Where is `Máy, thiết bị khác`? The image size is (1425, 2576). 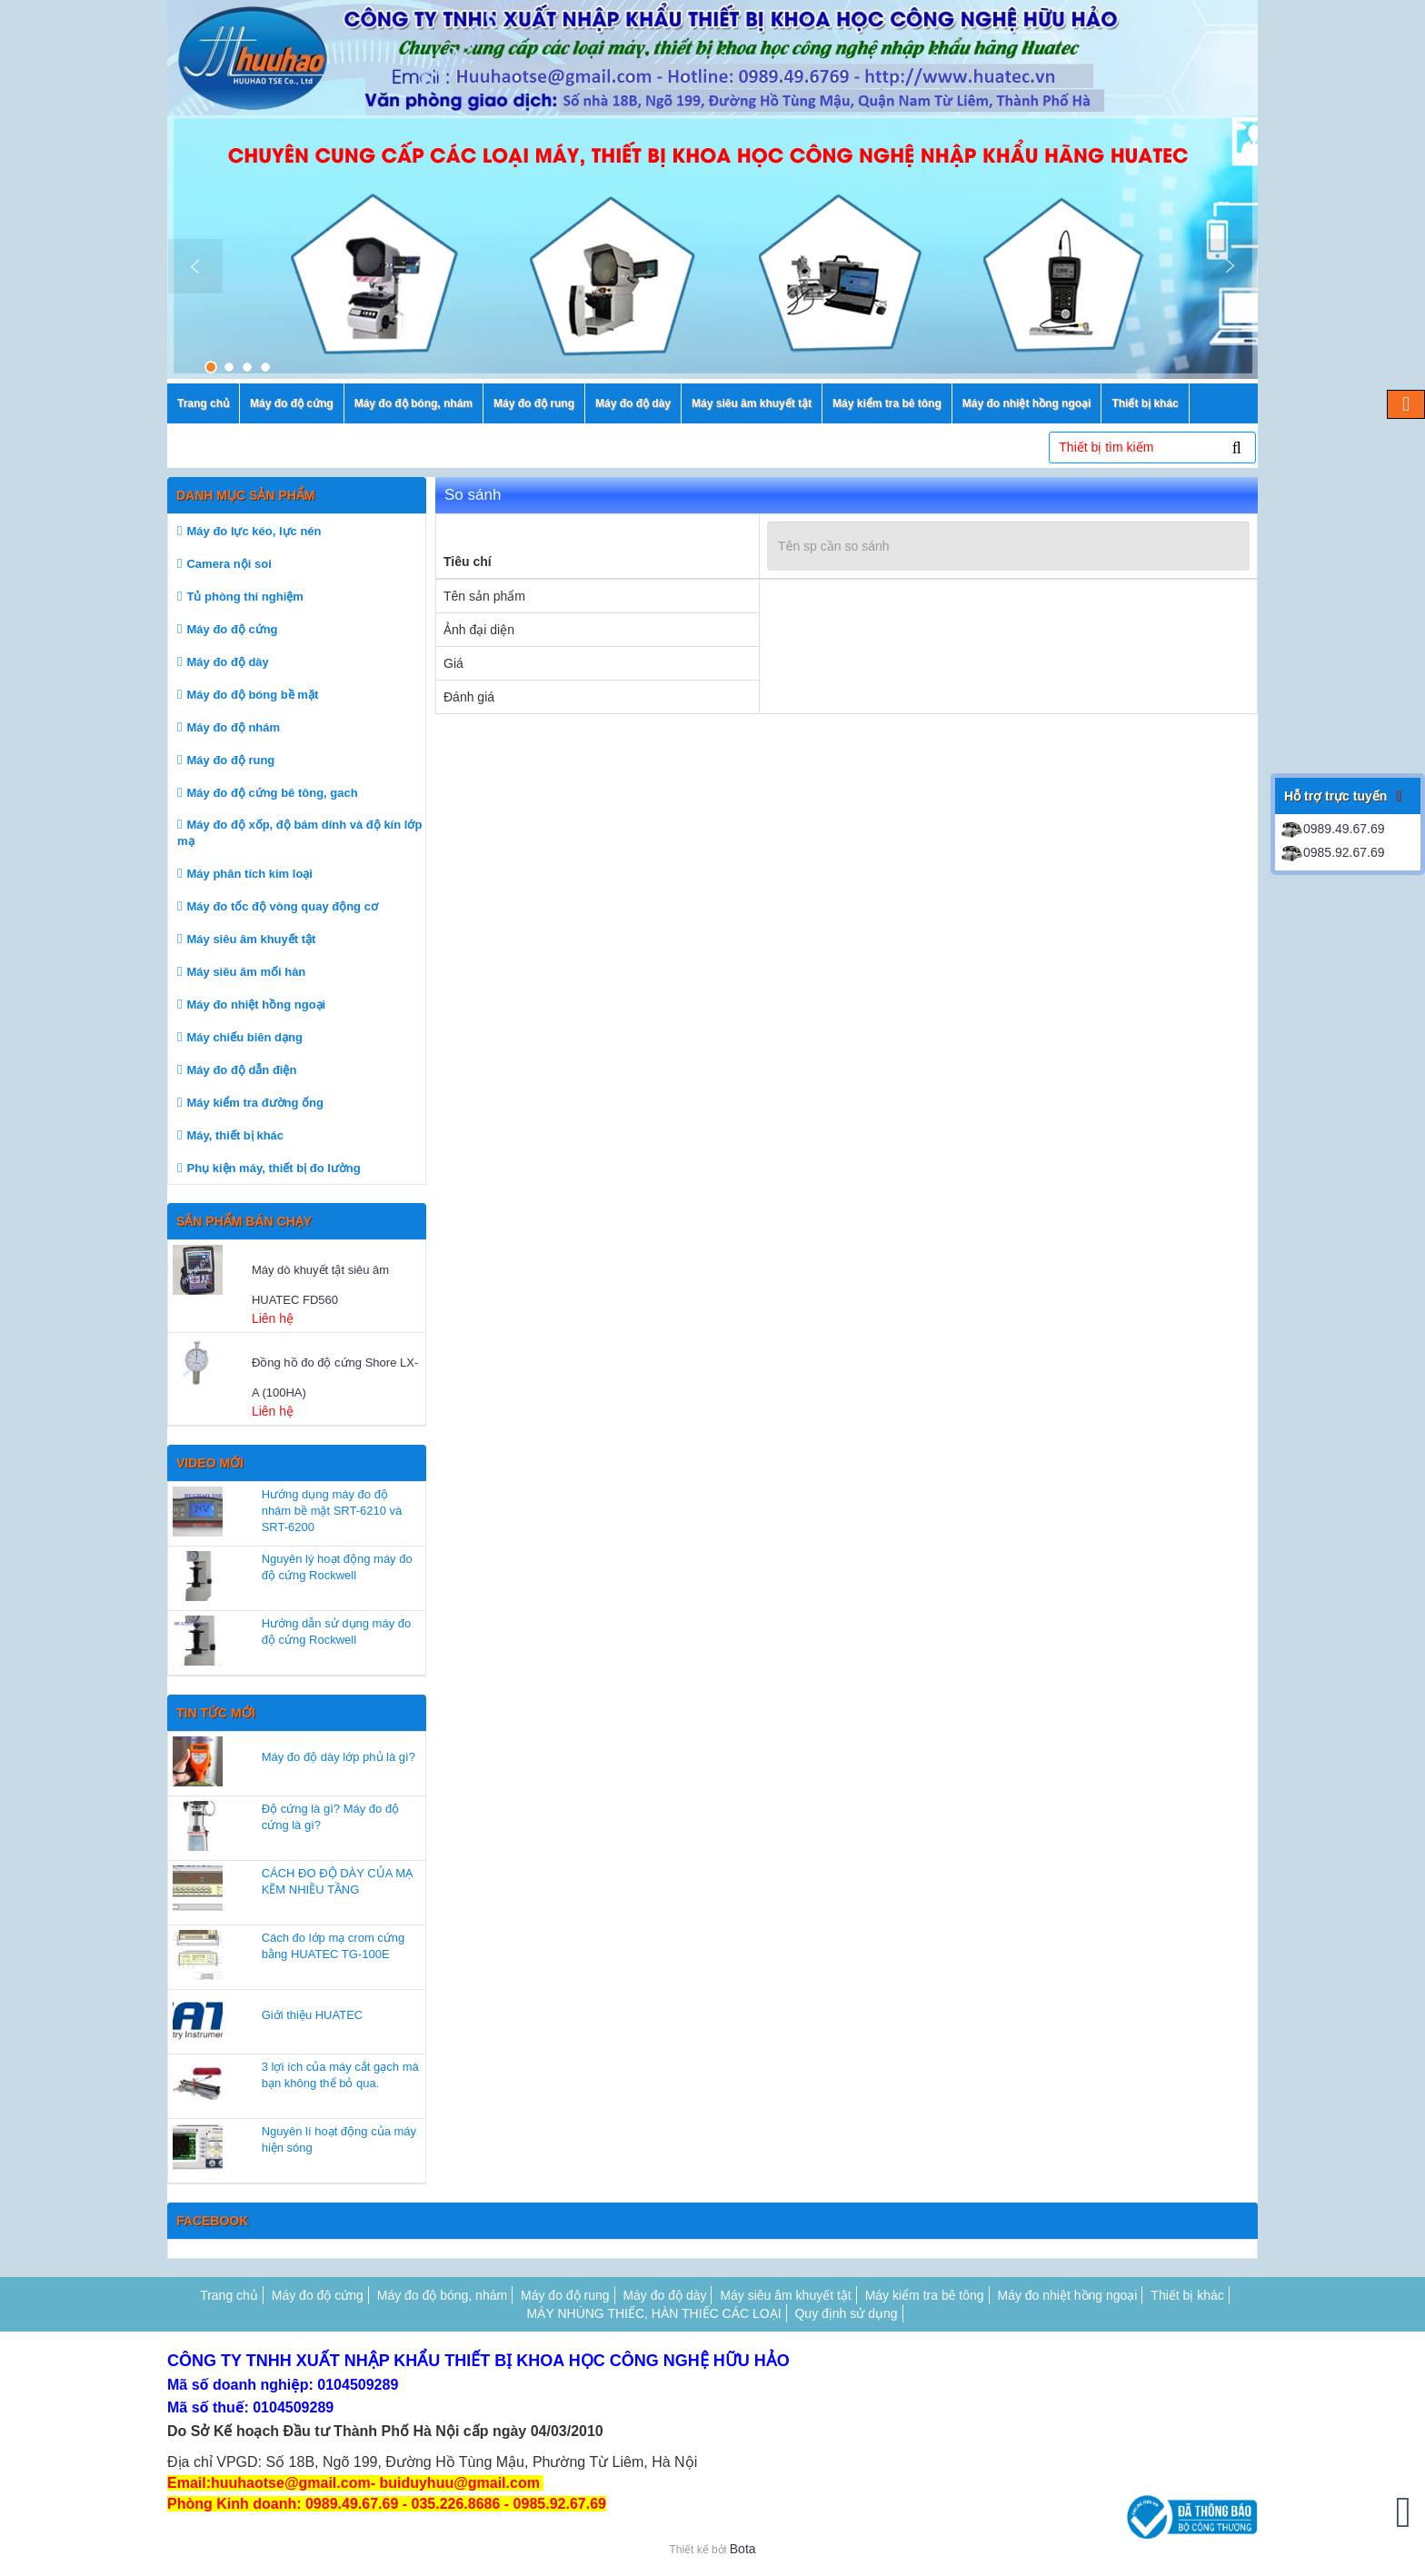 Máy, thiết bị khác is located at coordinates (235, 1135).